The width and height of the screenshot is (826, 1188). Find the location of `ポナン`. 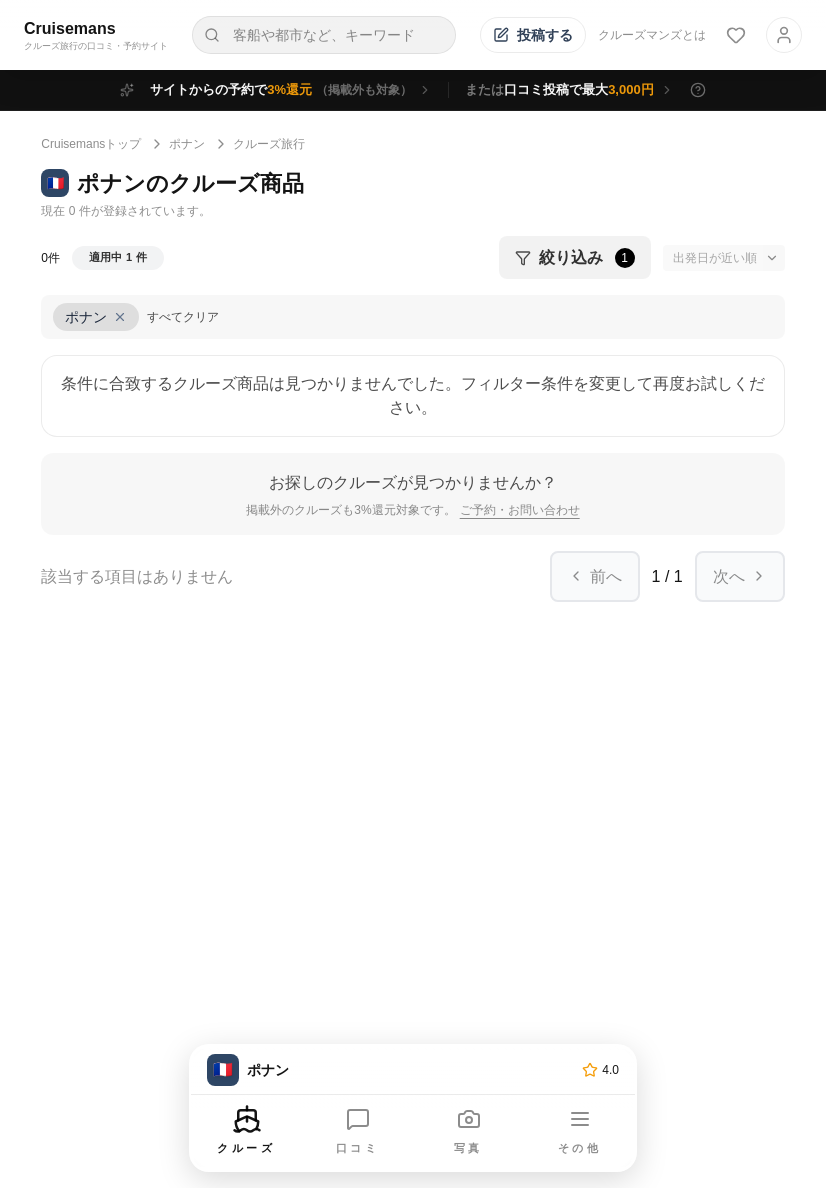

ポナン is located at coordinates (187, 144).